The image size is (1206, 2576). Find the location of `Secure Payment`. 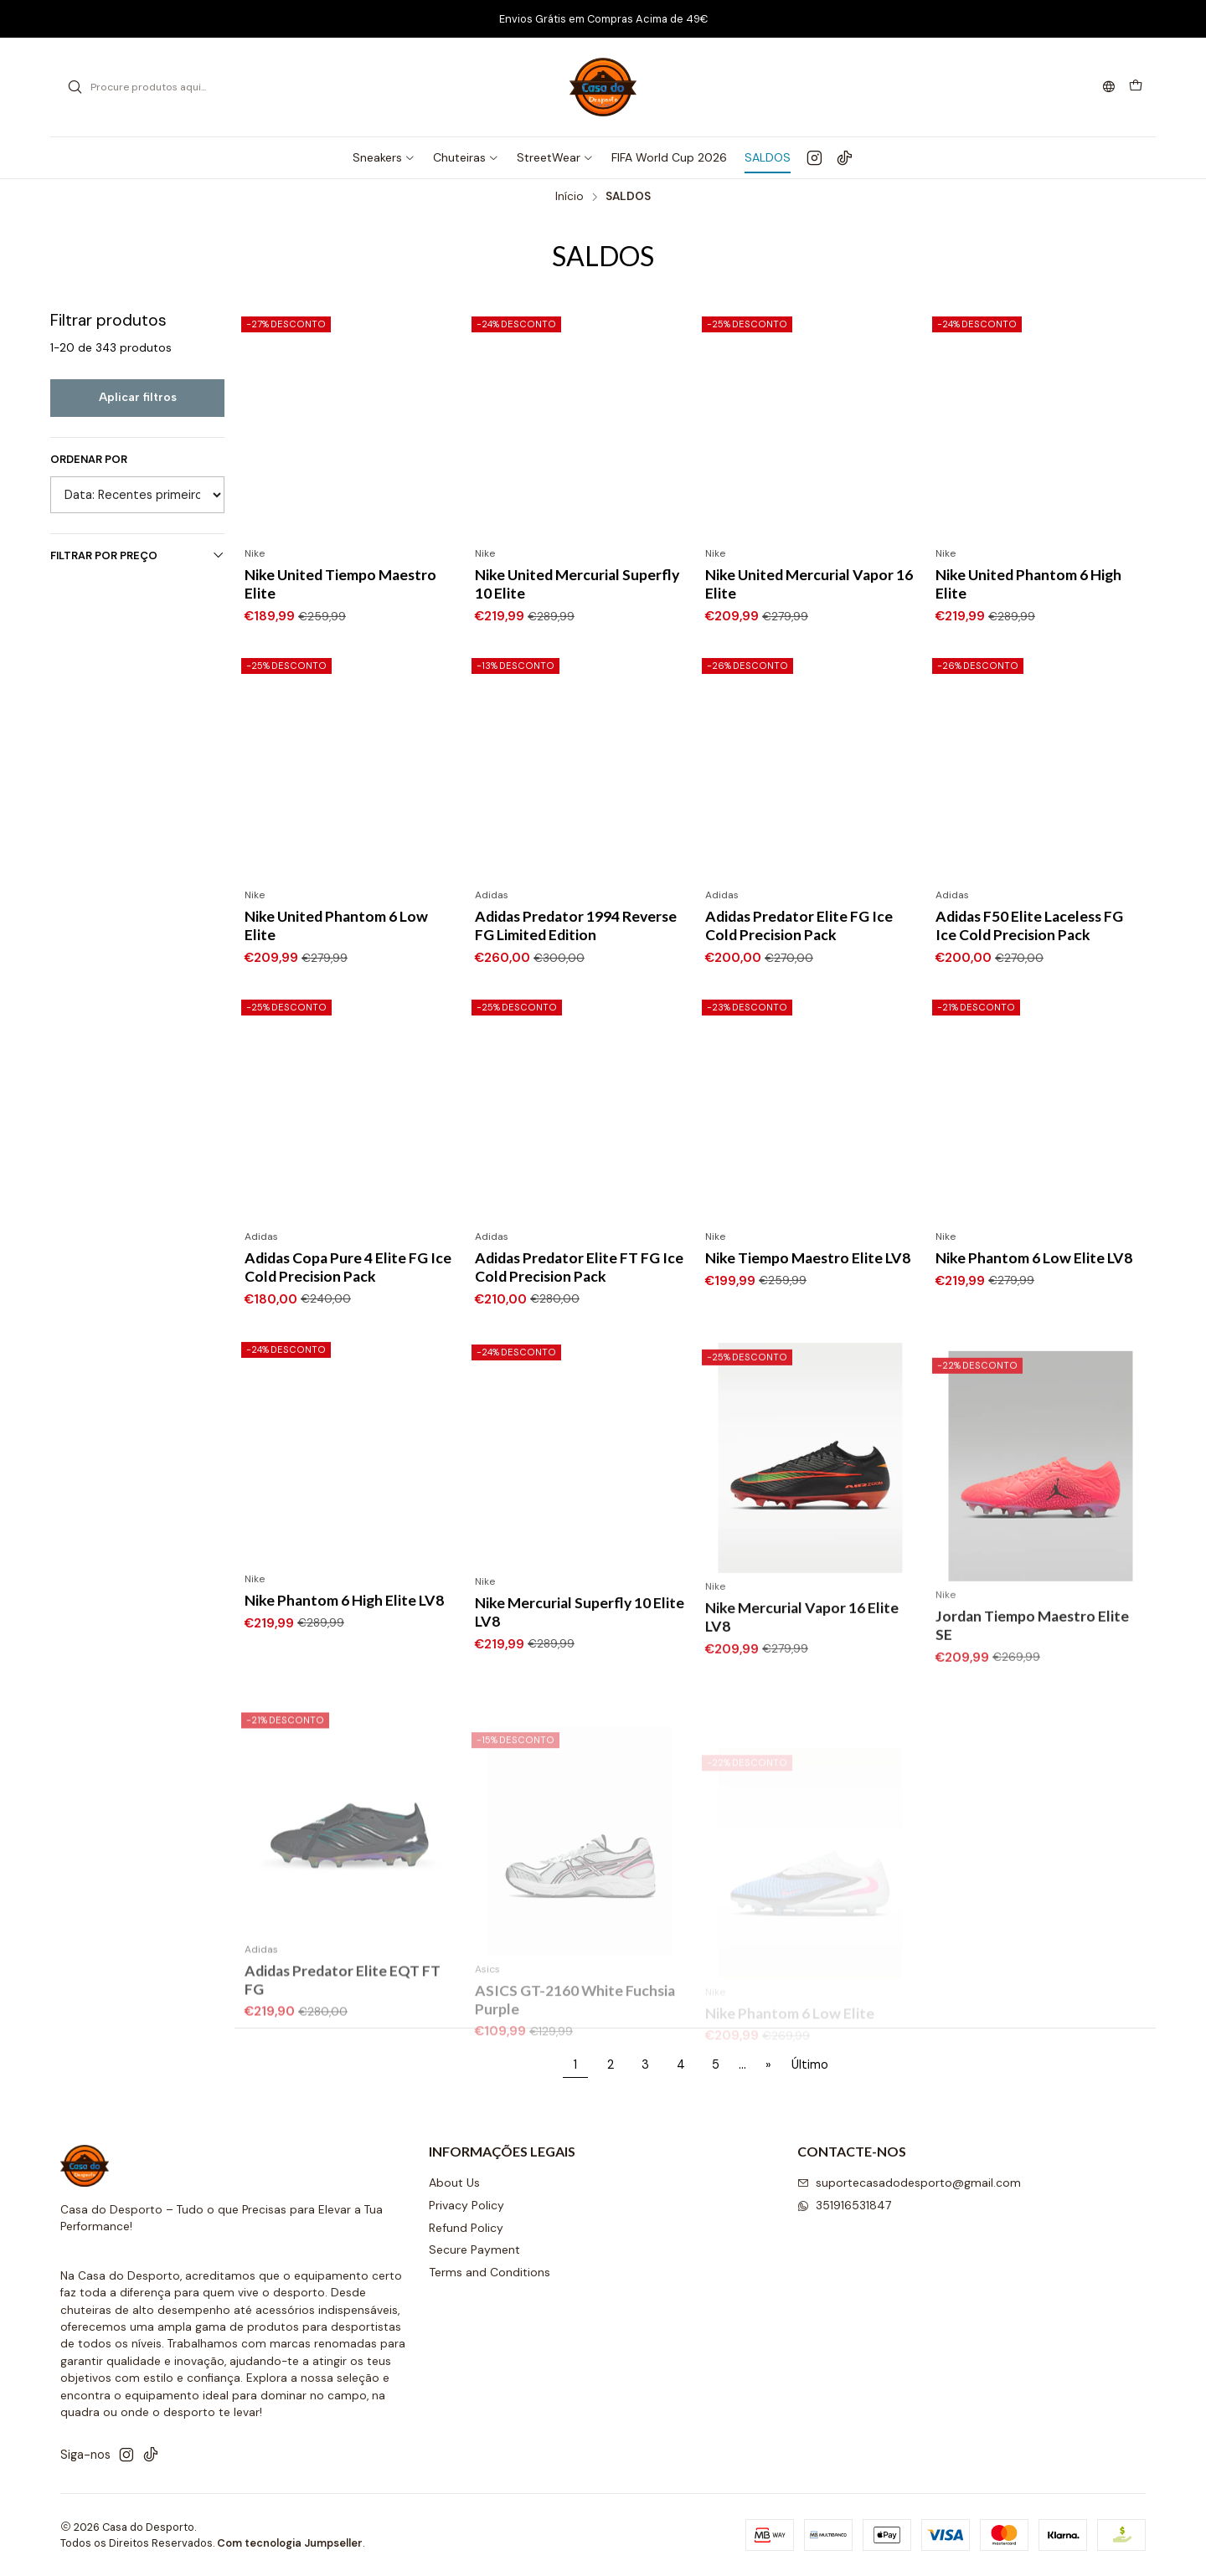

Secure Payment is located at coordinates (474, 2249).